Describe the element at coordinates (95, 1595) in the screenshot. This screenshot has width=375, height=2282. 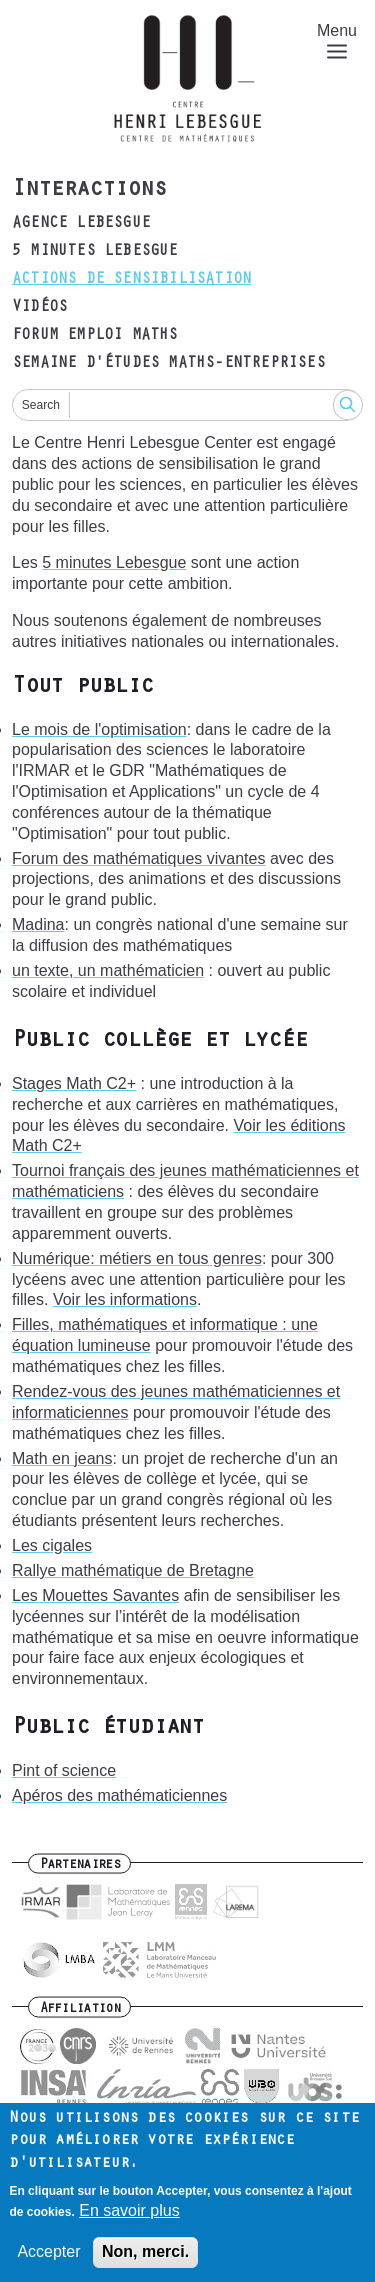
I see `Les Mouettes Savantes` at that location.